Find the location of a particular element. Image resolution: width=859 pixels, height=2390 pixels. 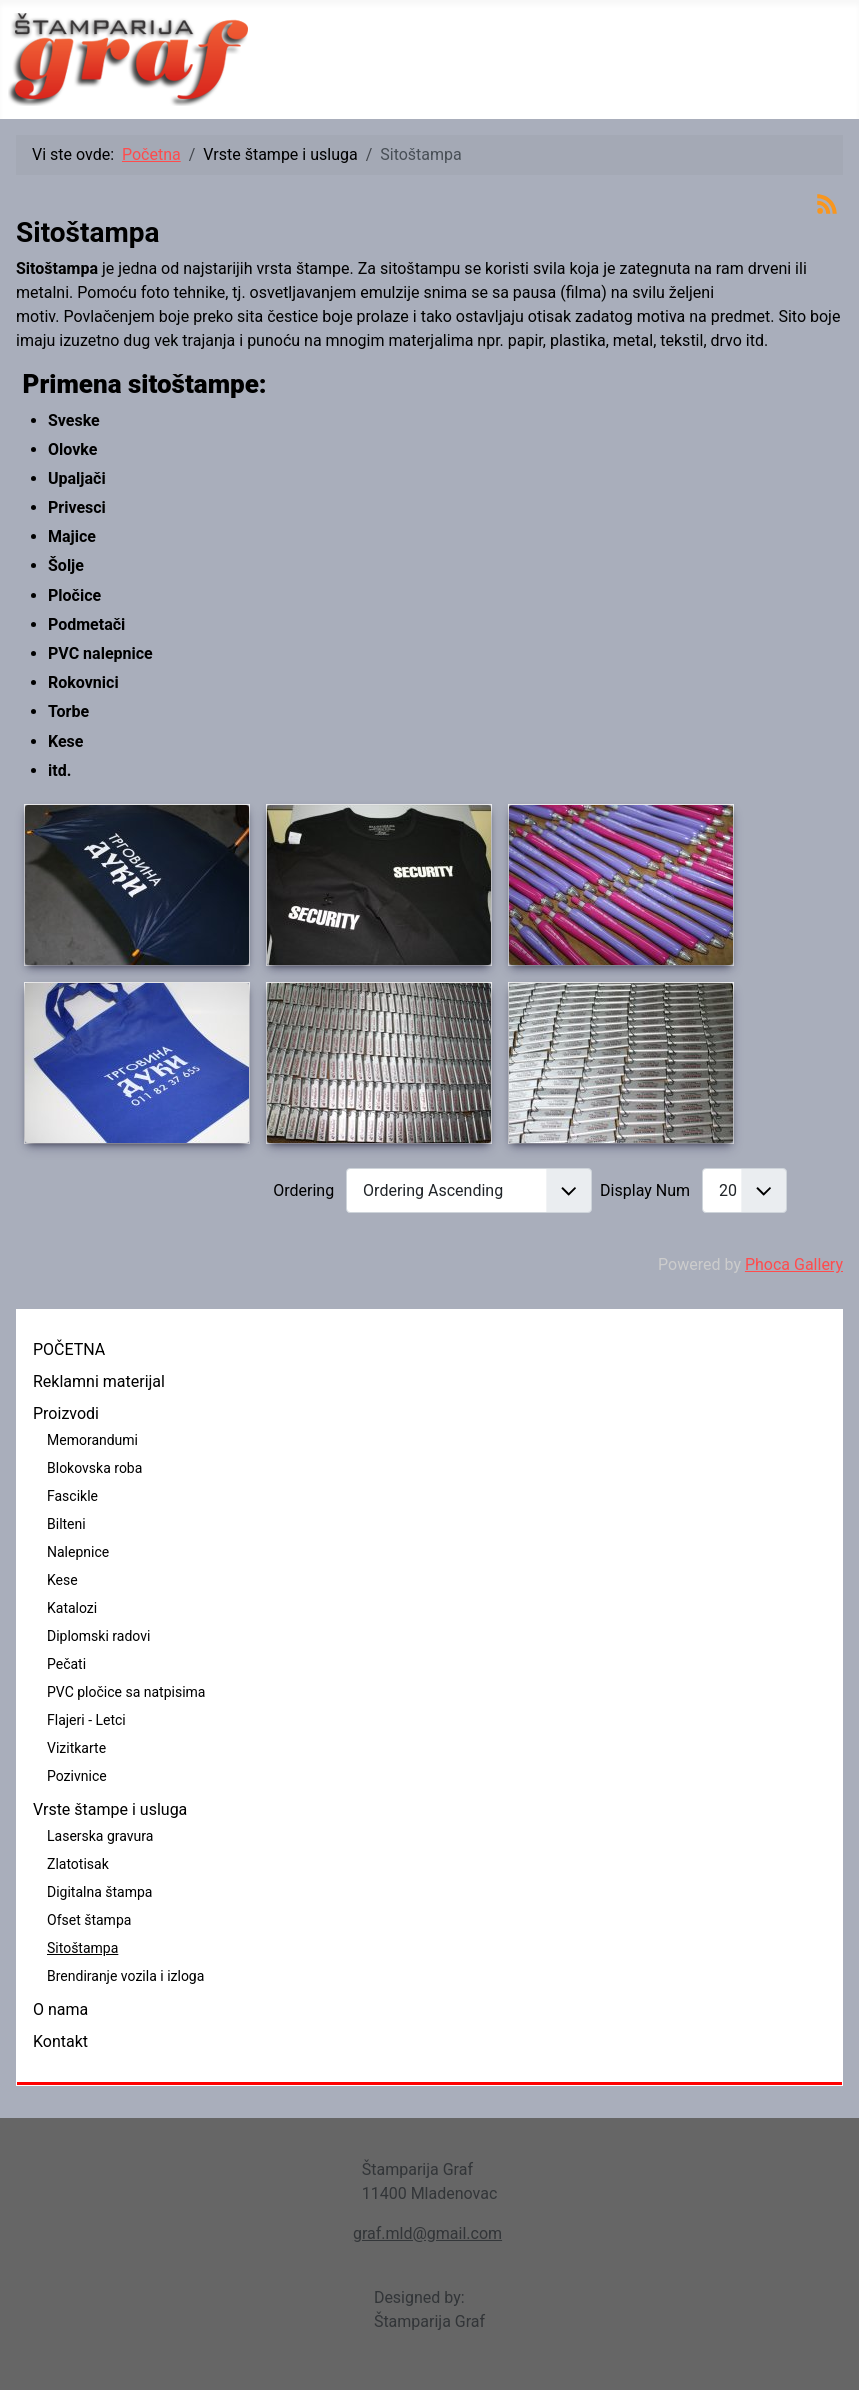

O nama is located at coordinates (60, 2009).